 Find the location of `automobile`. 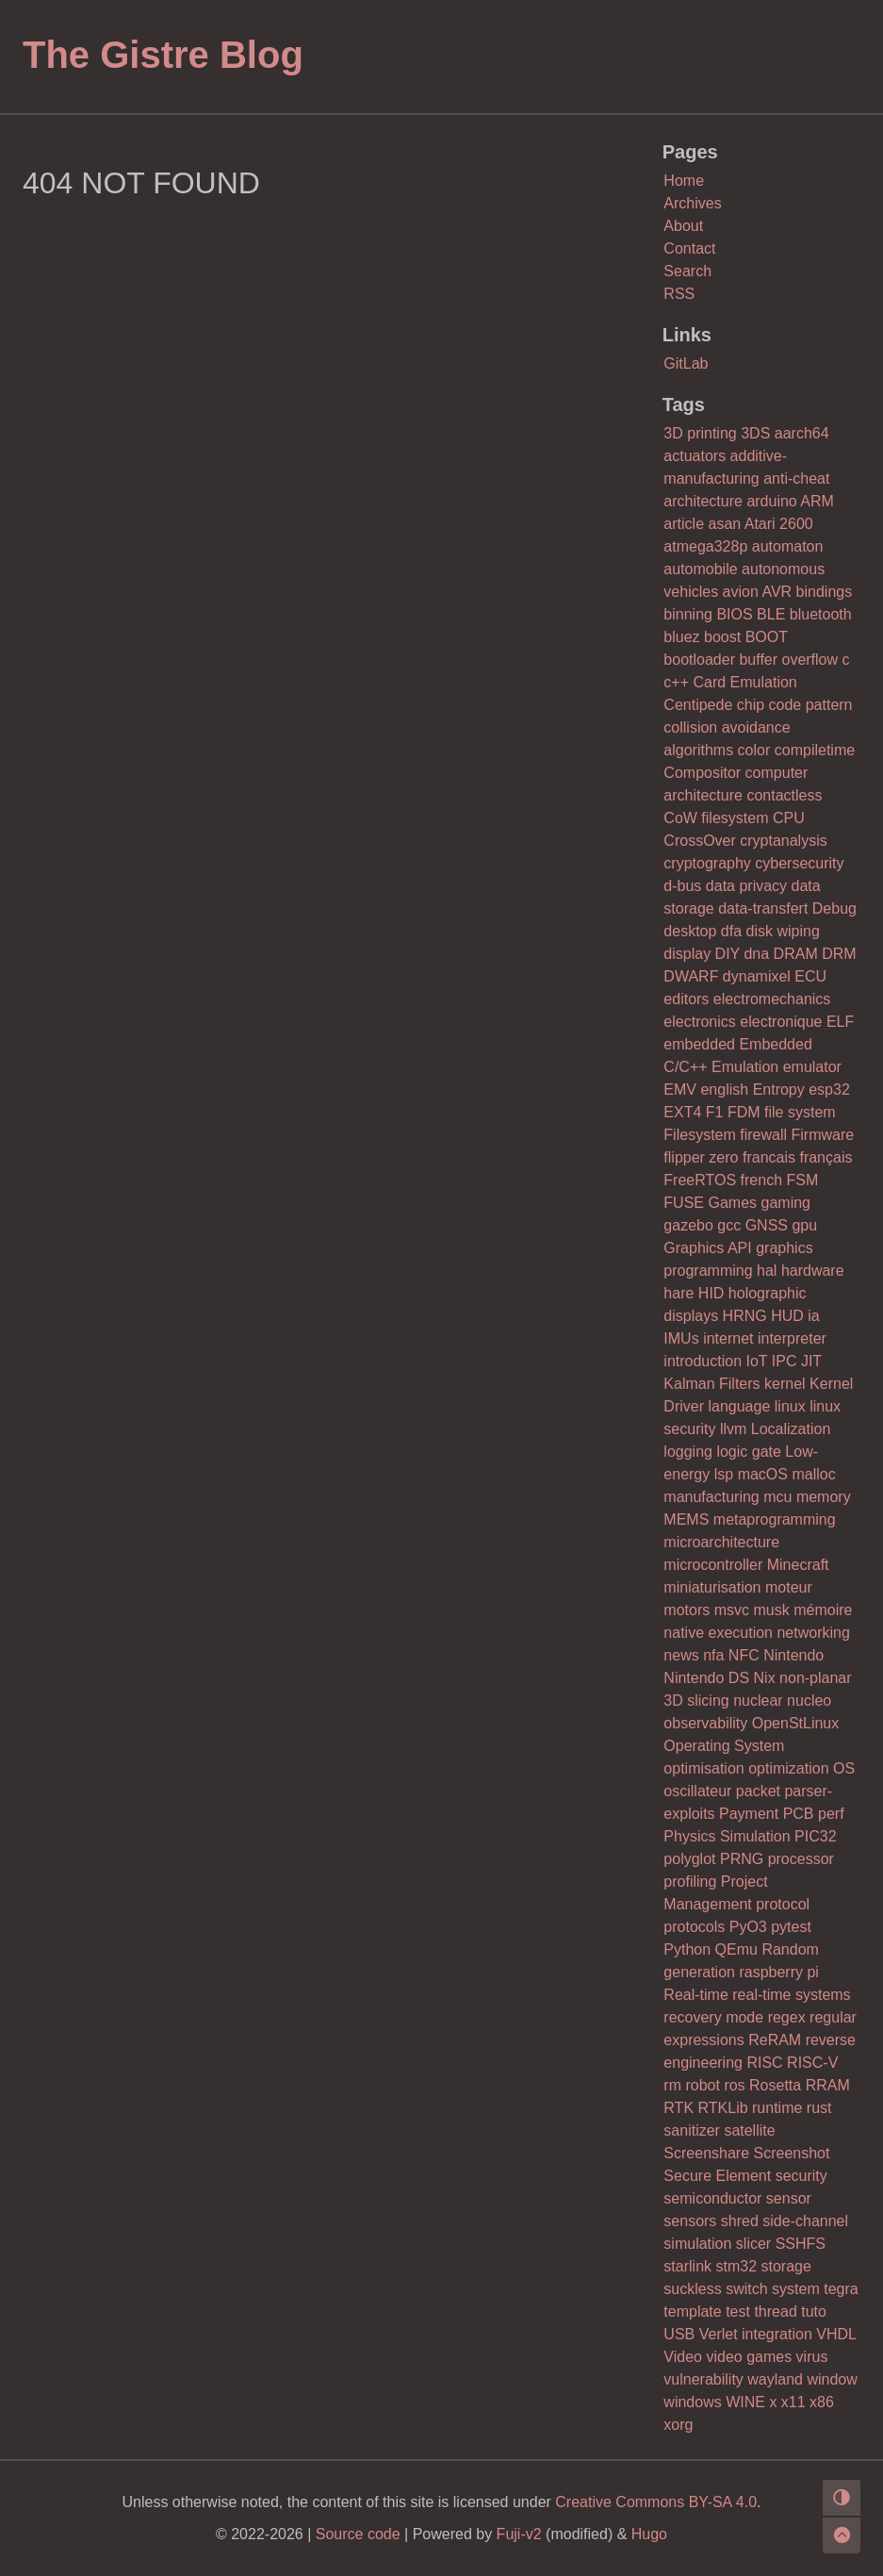

automobile is located at coordinates (700, 569).